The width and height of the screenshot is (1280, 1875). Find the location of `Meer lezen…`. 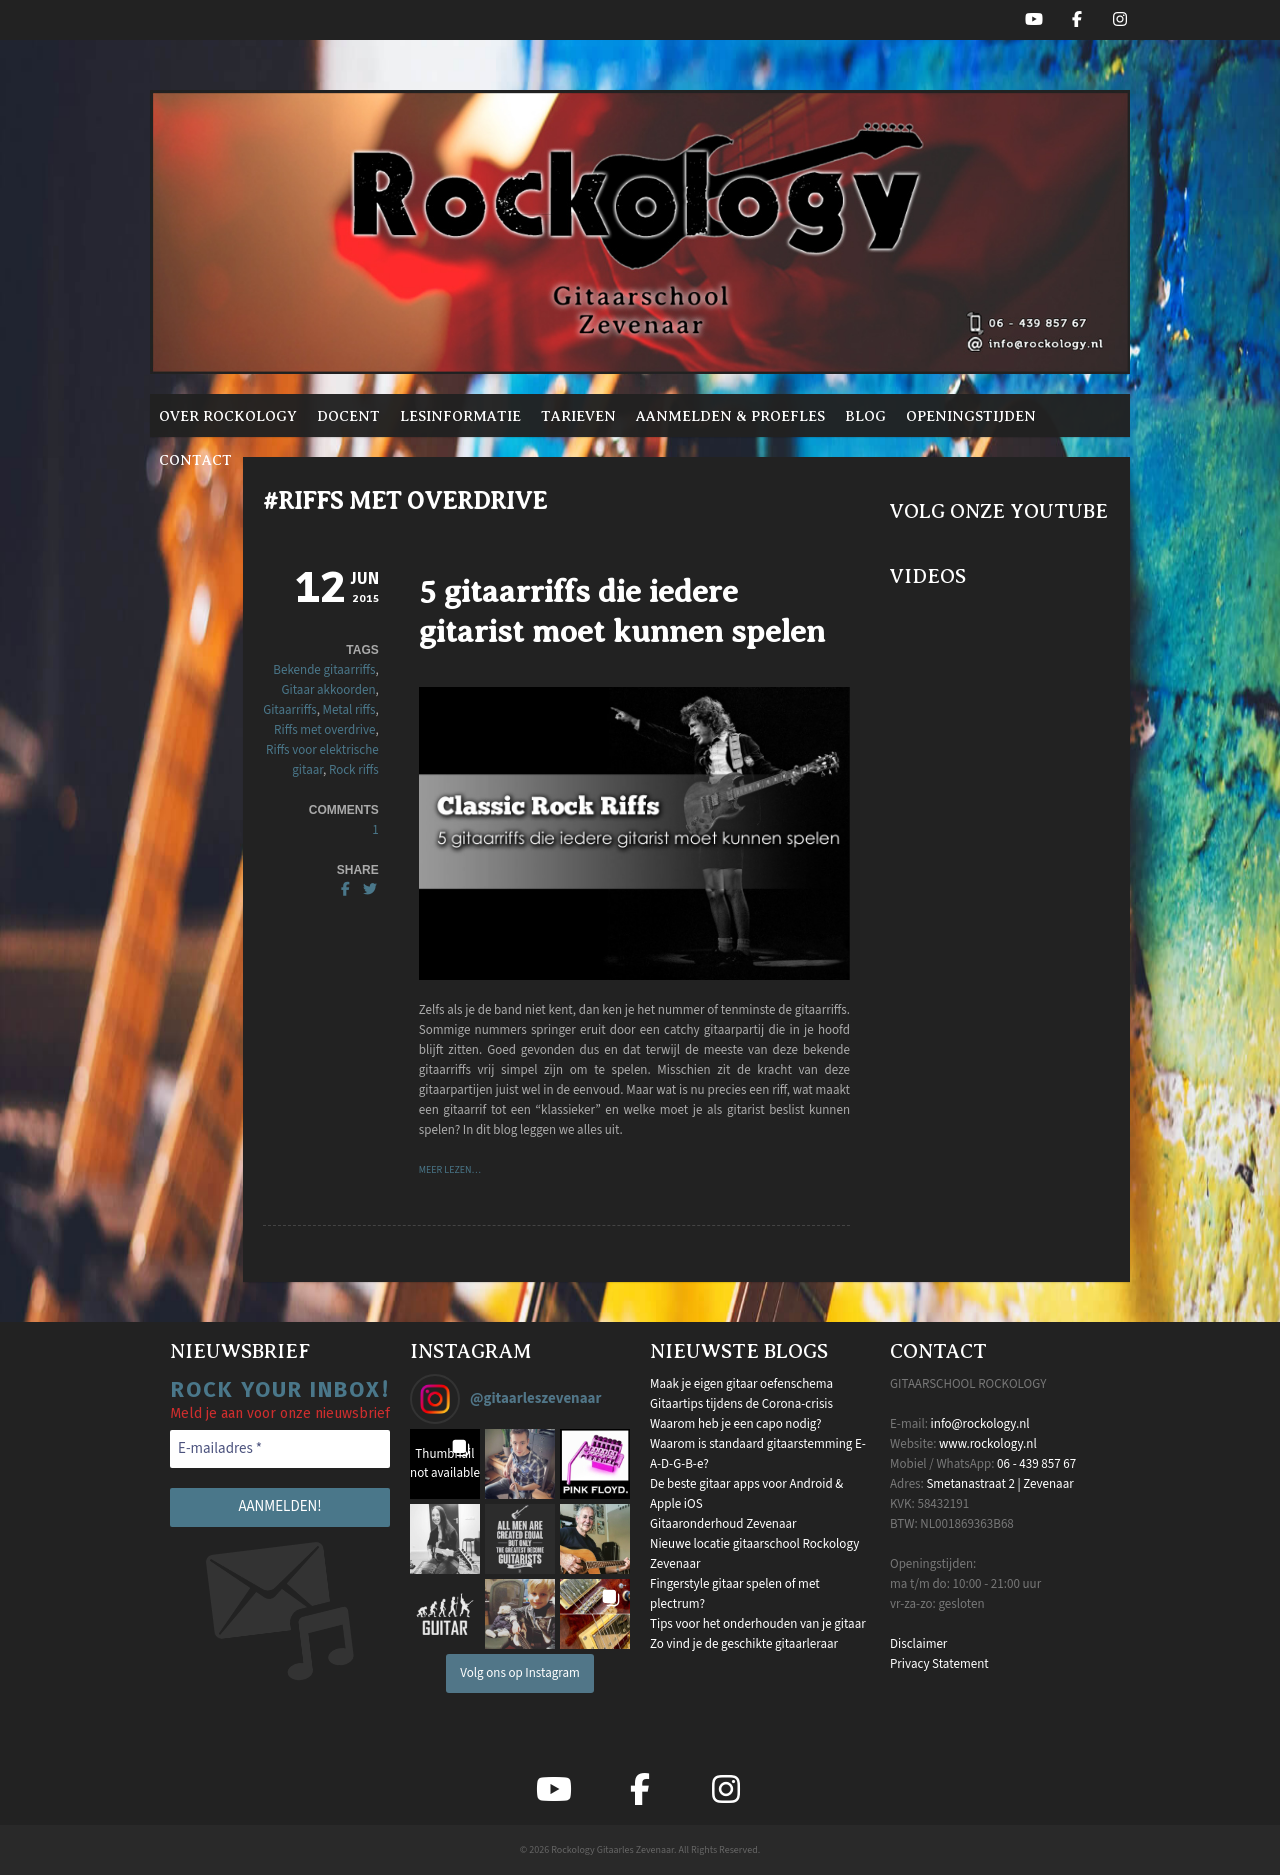

Meer lezen… is located at coordinates (450, 1170).